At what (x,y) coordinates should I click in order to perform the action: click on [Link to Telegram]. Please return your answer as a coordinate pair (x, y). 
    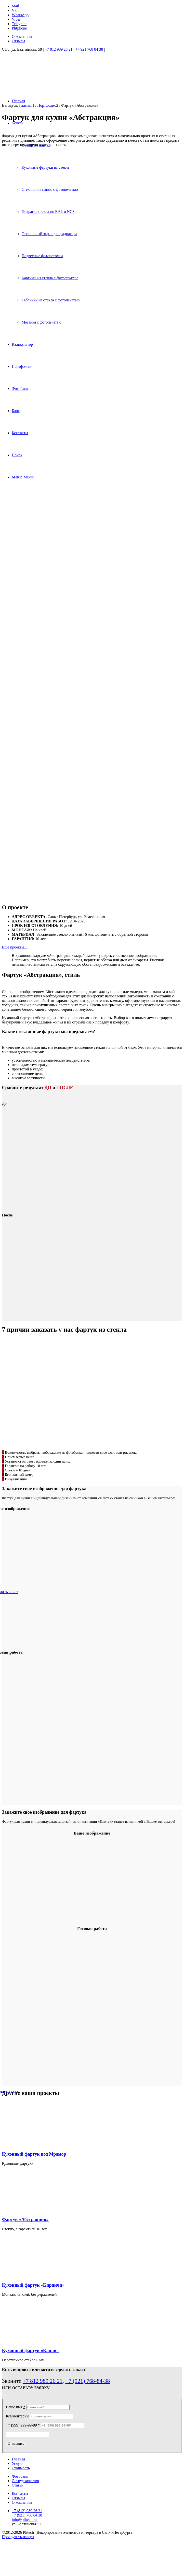
    Looking at the image, I should click on (19, 24).